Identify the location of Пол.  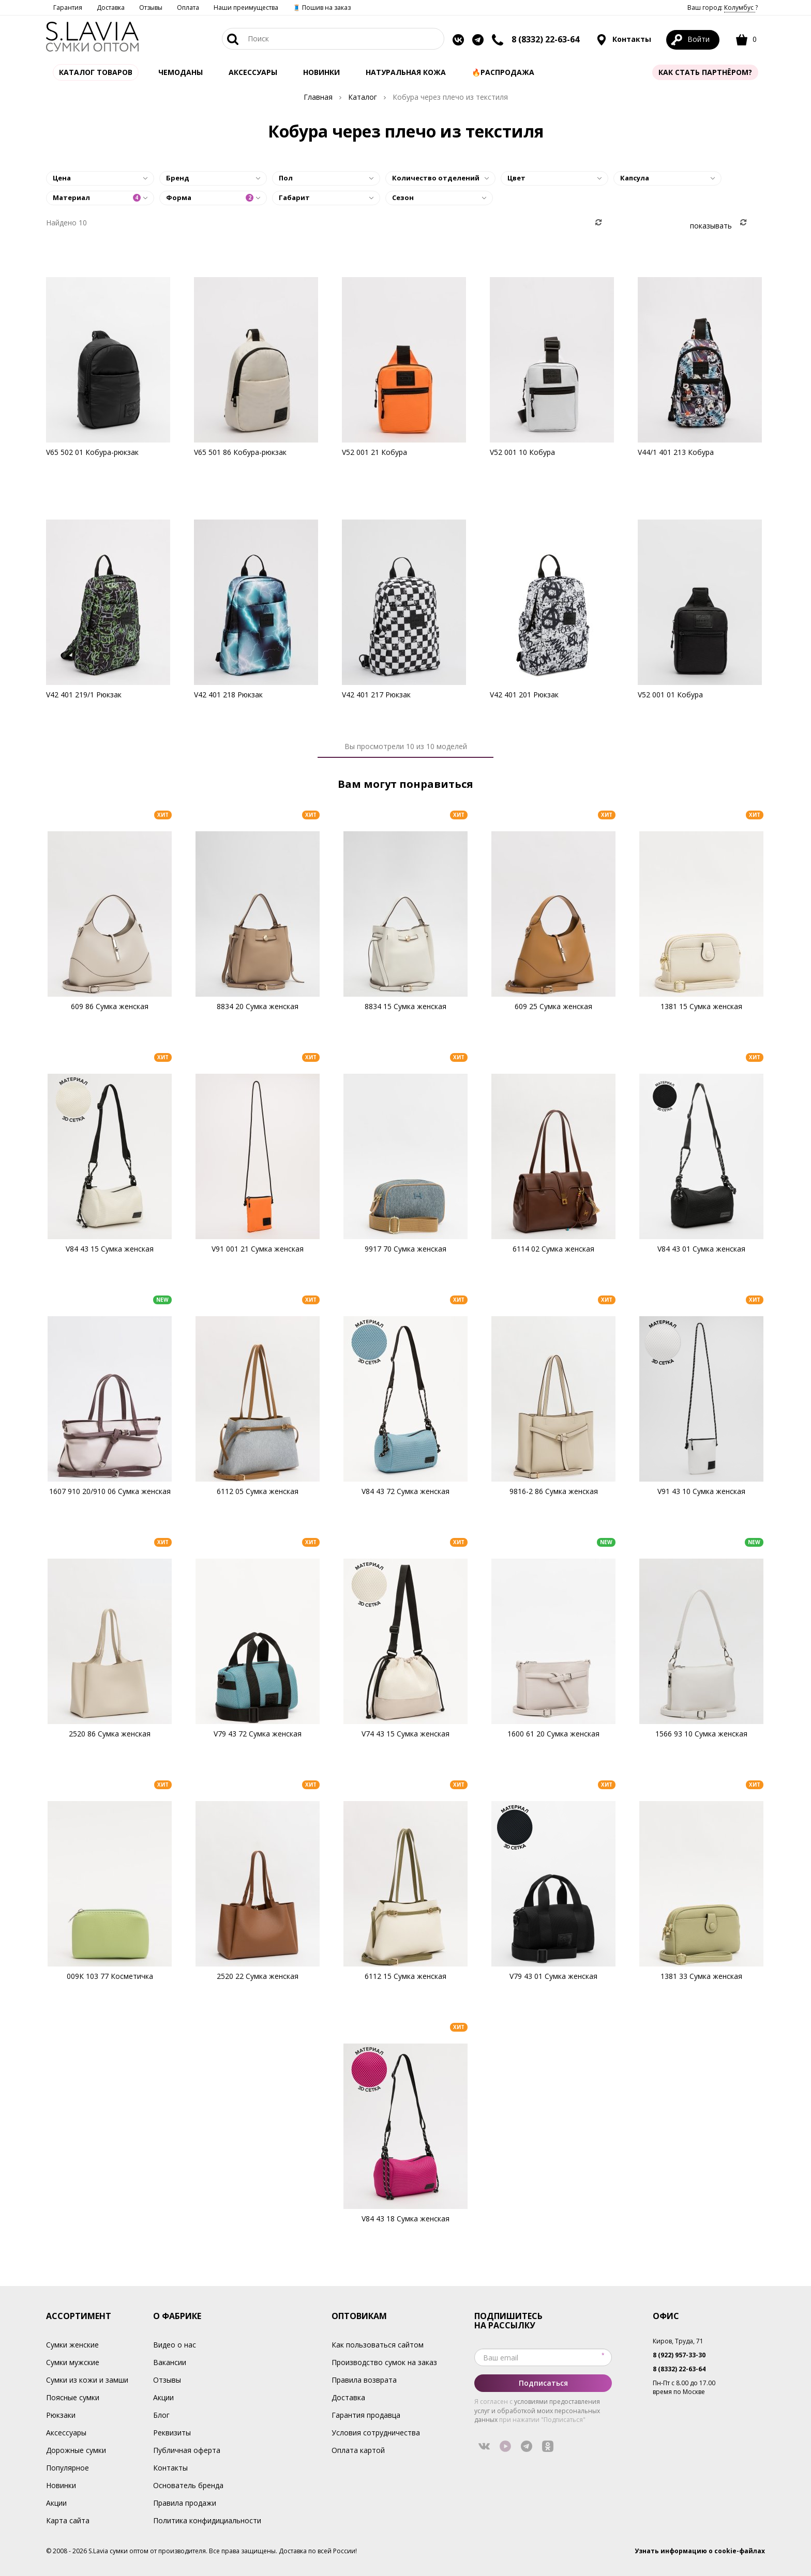
(286, 177).